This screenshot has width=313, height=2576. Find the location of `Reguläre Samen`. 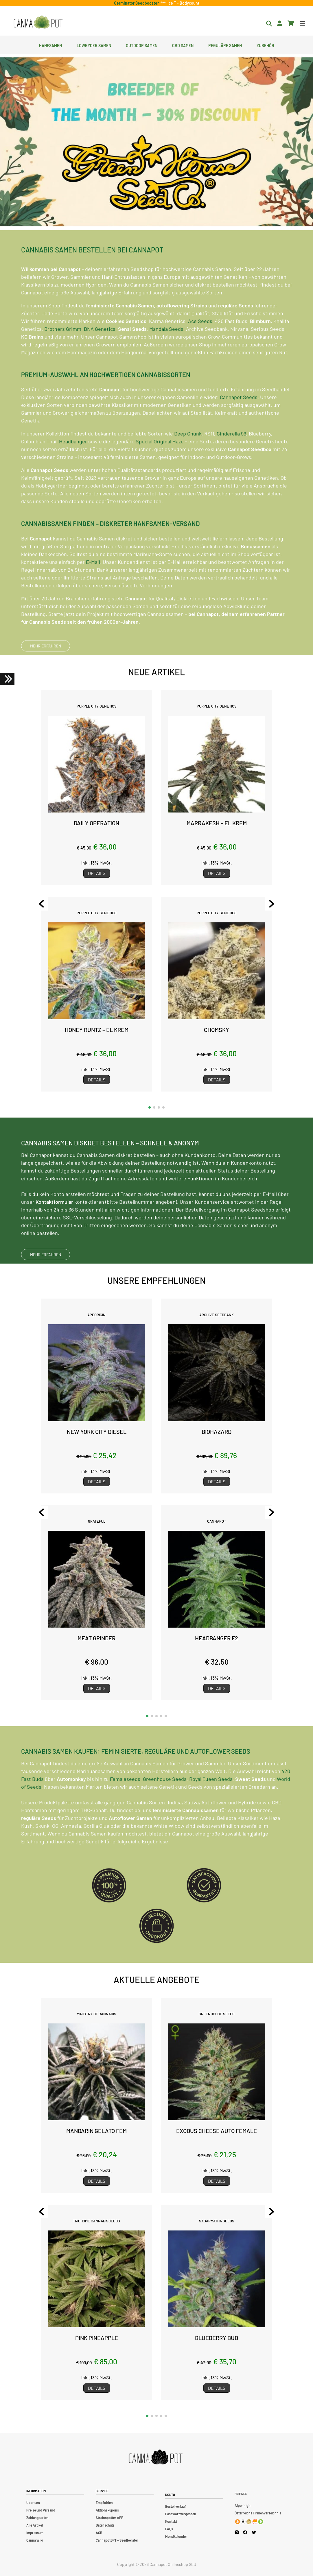

Reguläre Samen is located at coordinates (225, 44).